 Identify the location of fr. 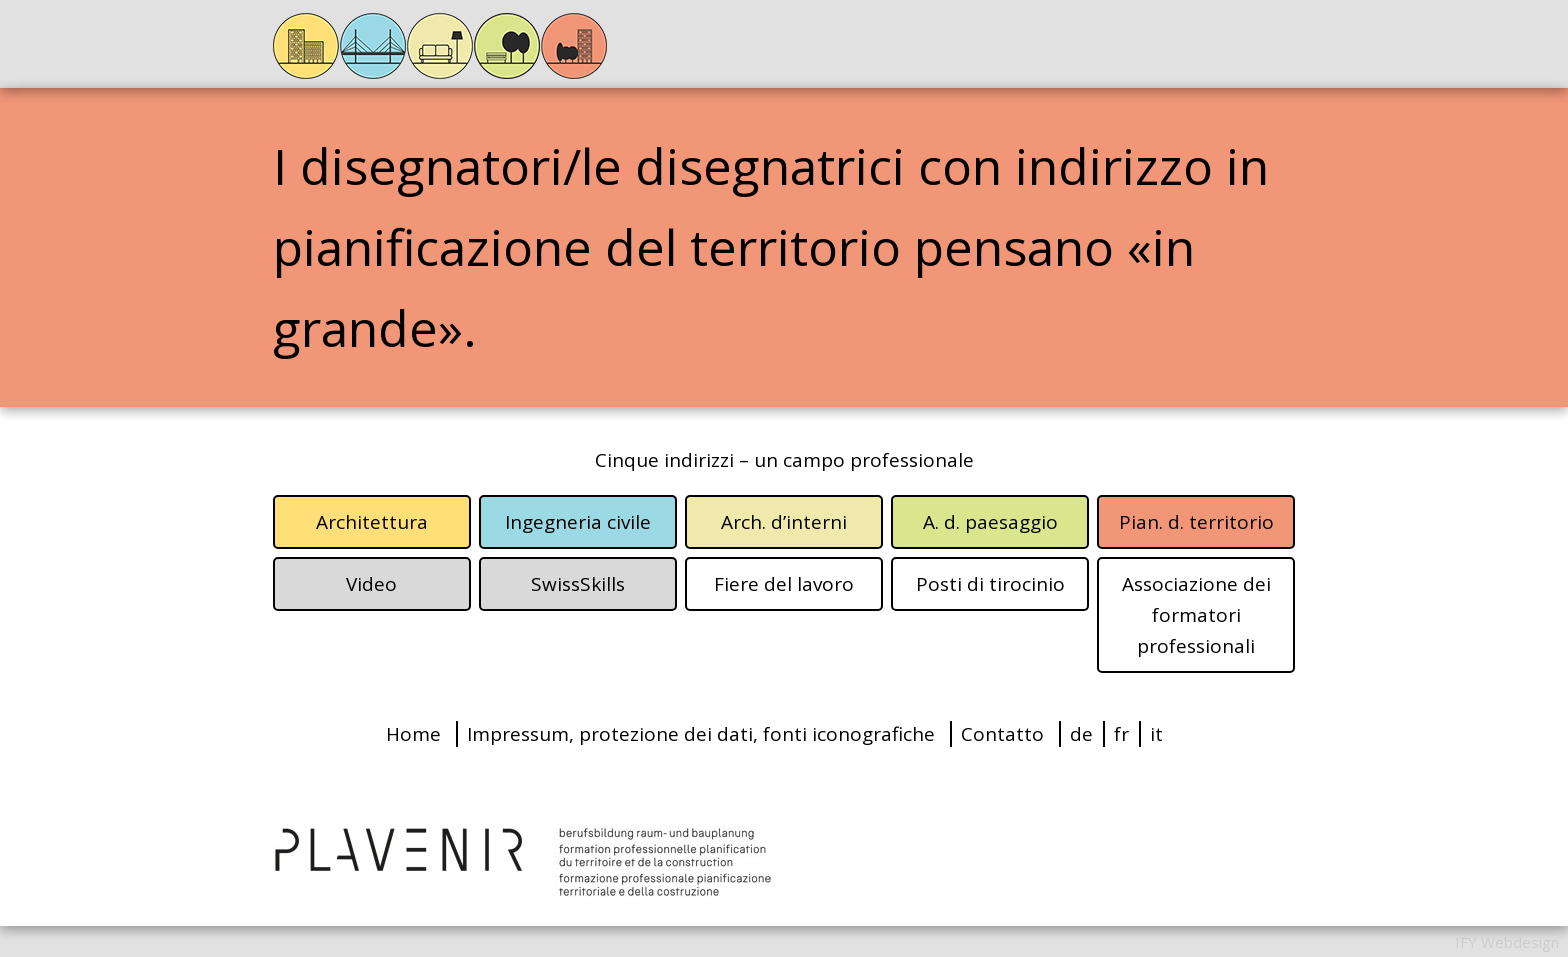
(1121, 734).